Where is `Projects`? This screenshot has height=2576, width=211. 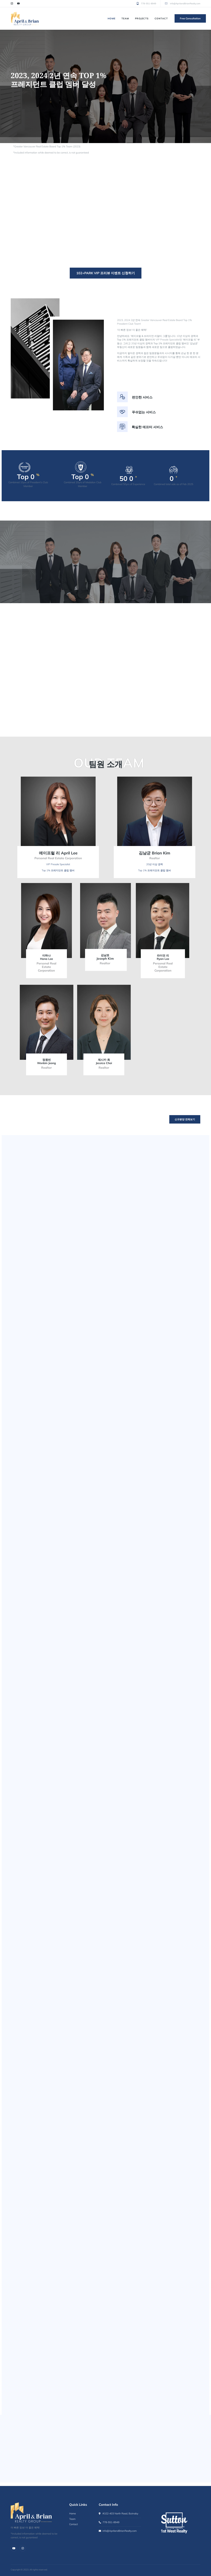
Projects is located at coordinates (142, 18).